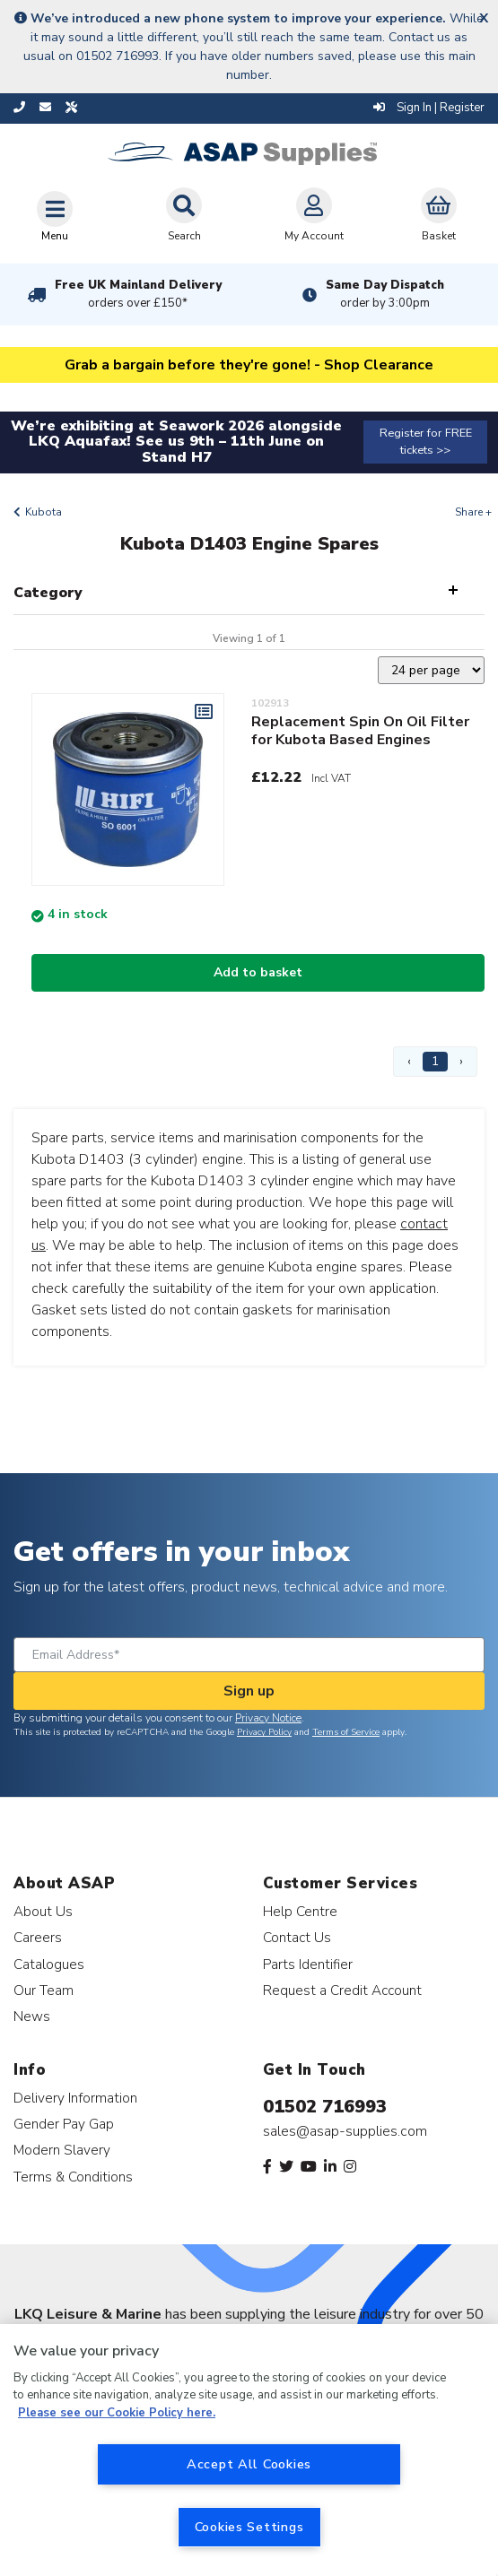  Describe the element at coordinates (75, 2097) in the screenshot. I see `Delivery Information` at that location.